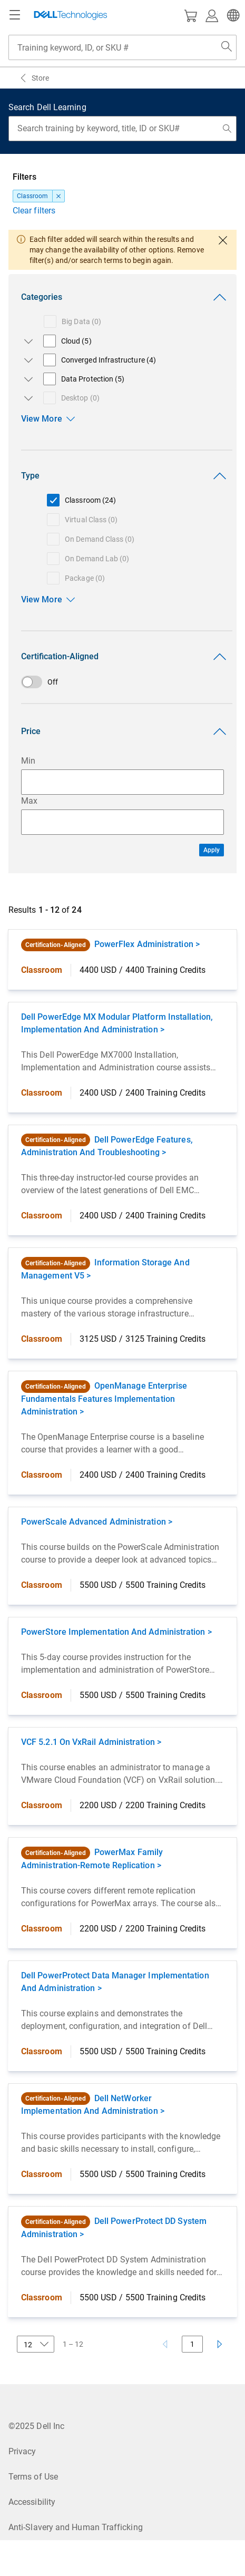 The height and width of the screenshot is (2576, 245). Describe the element at coordinates (232, 15) in the screenshot. I see `[button]` at that location.